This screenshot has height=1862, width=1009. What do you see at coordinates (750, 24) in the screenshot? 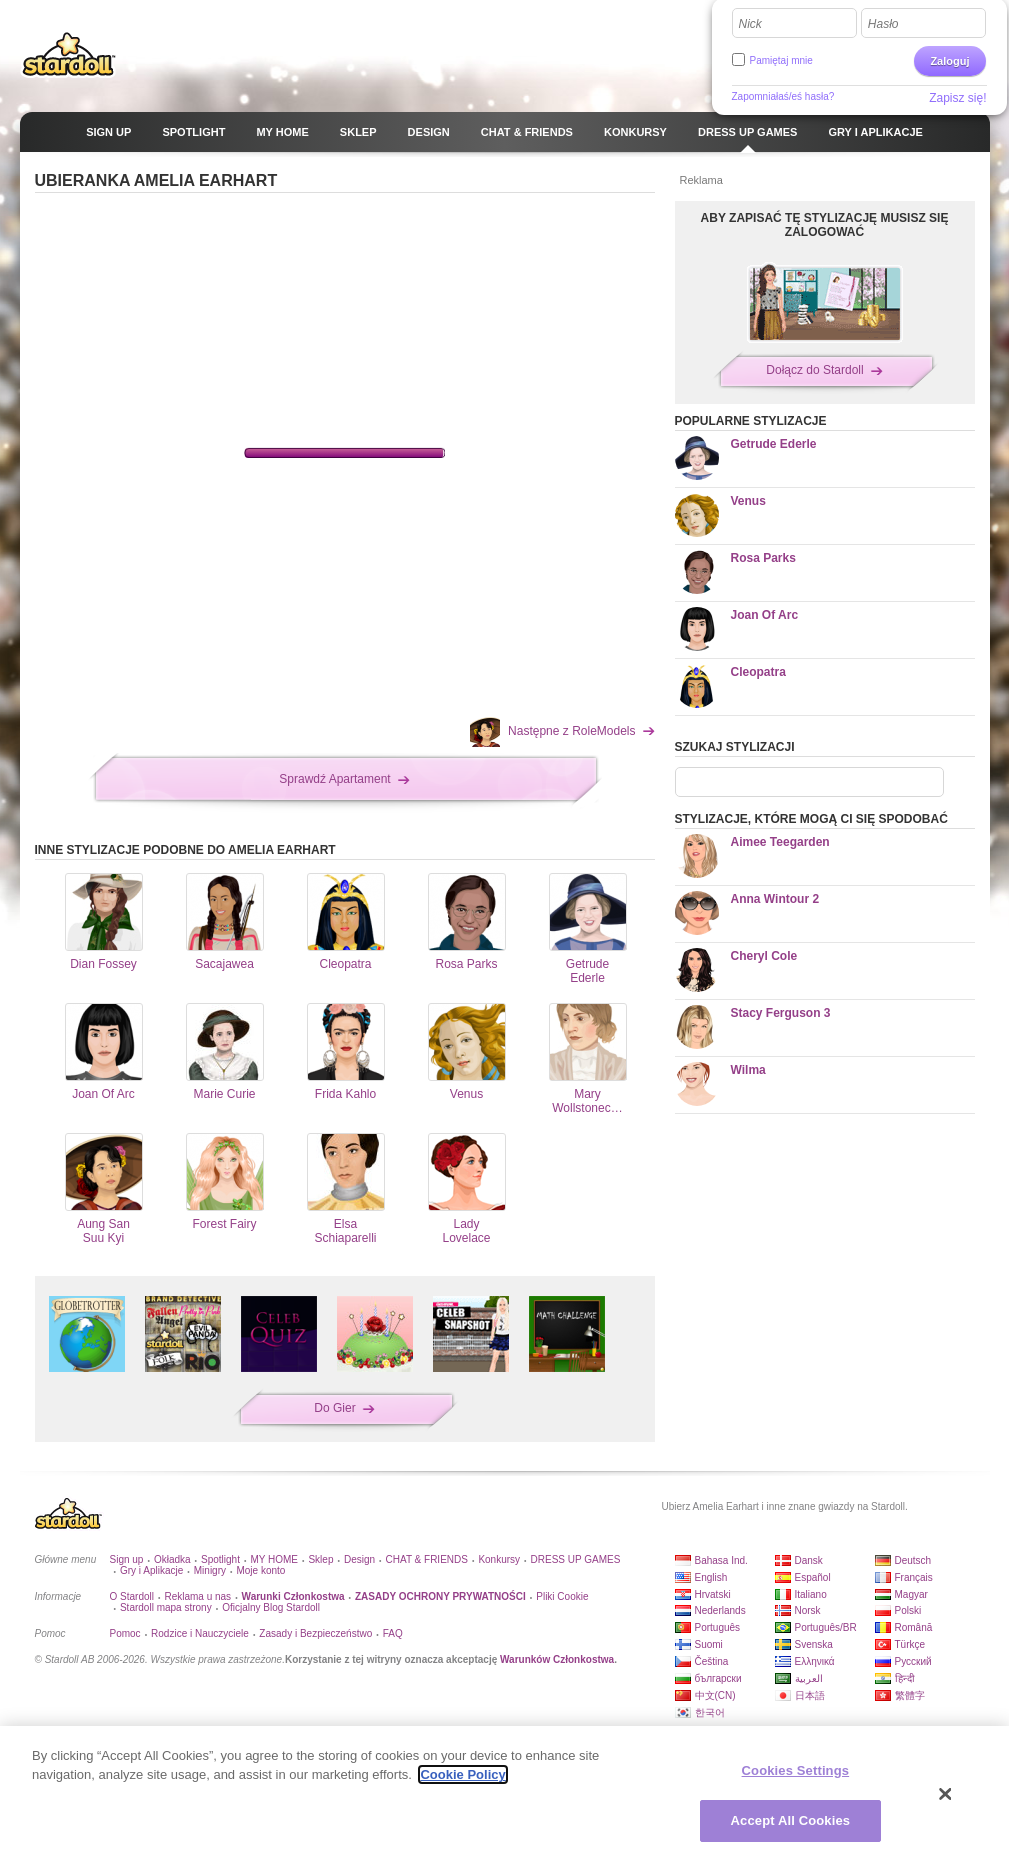
I see `Nick` at bounding box center [750, 24].